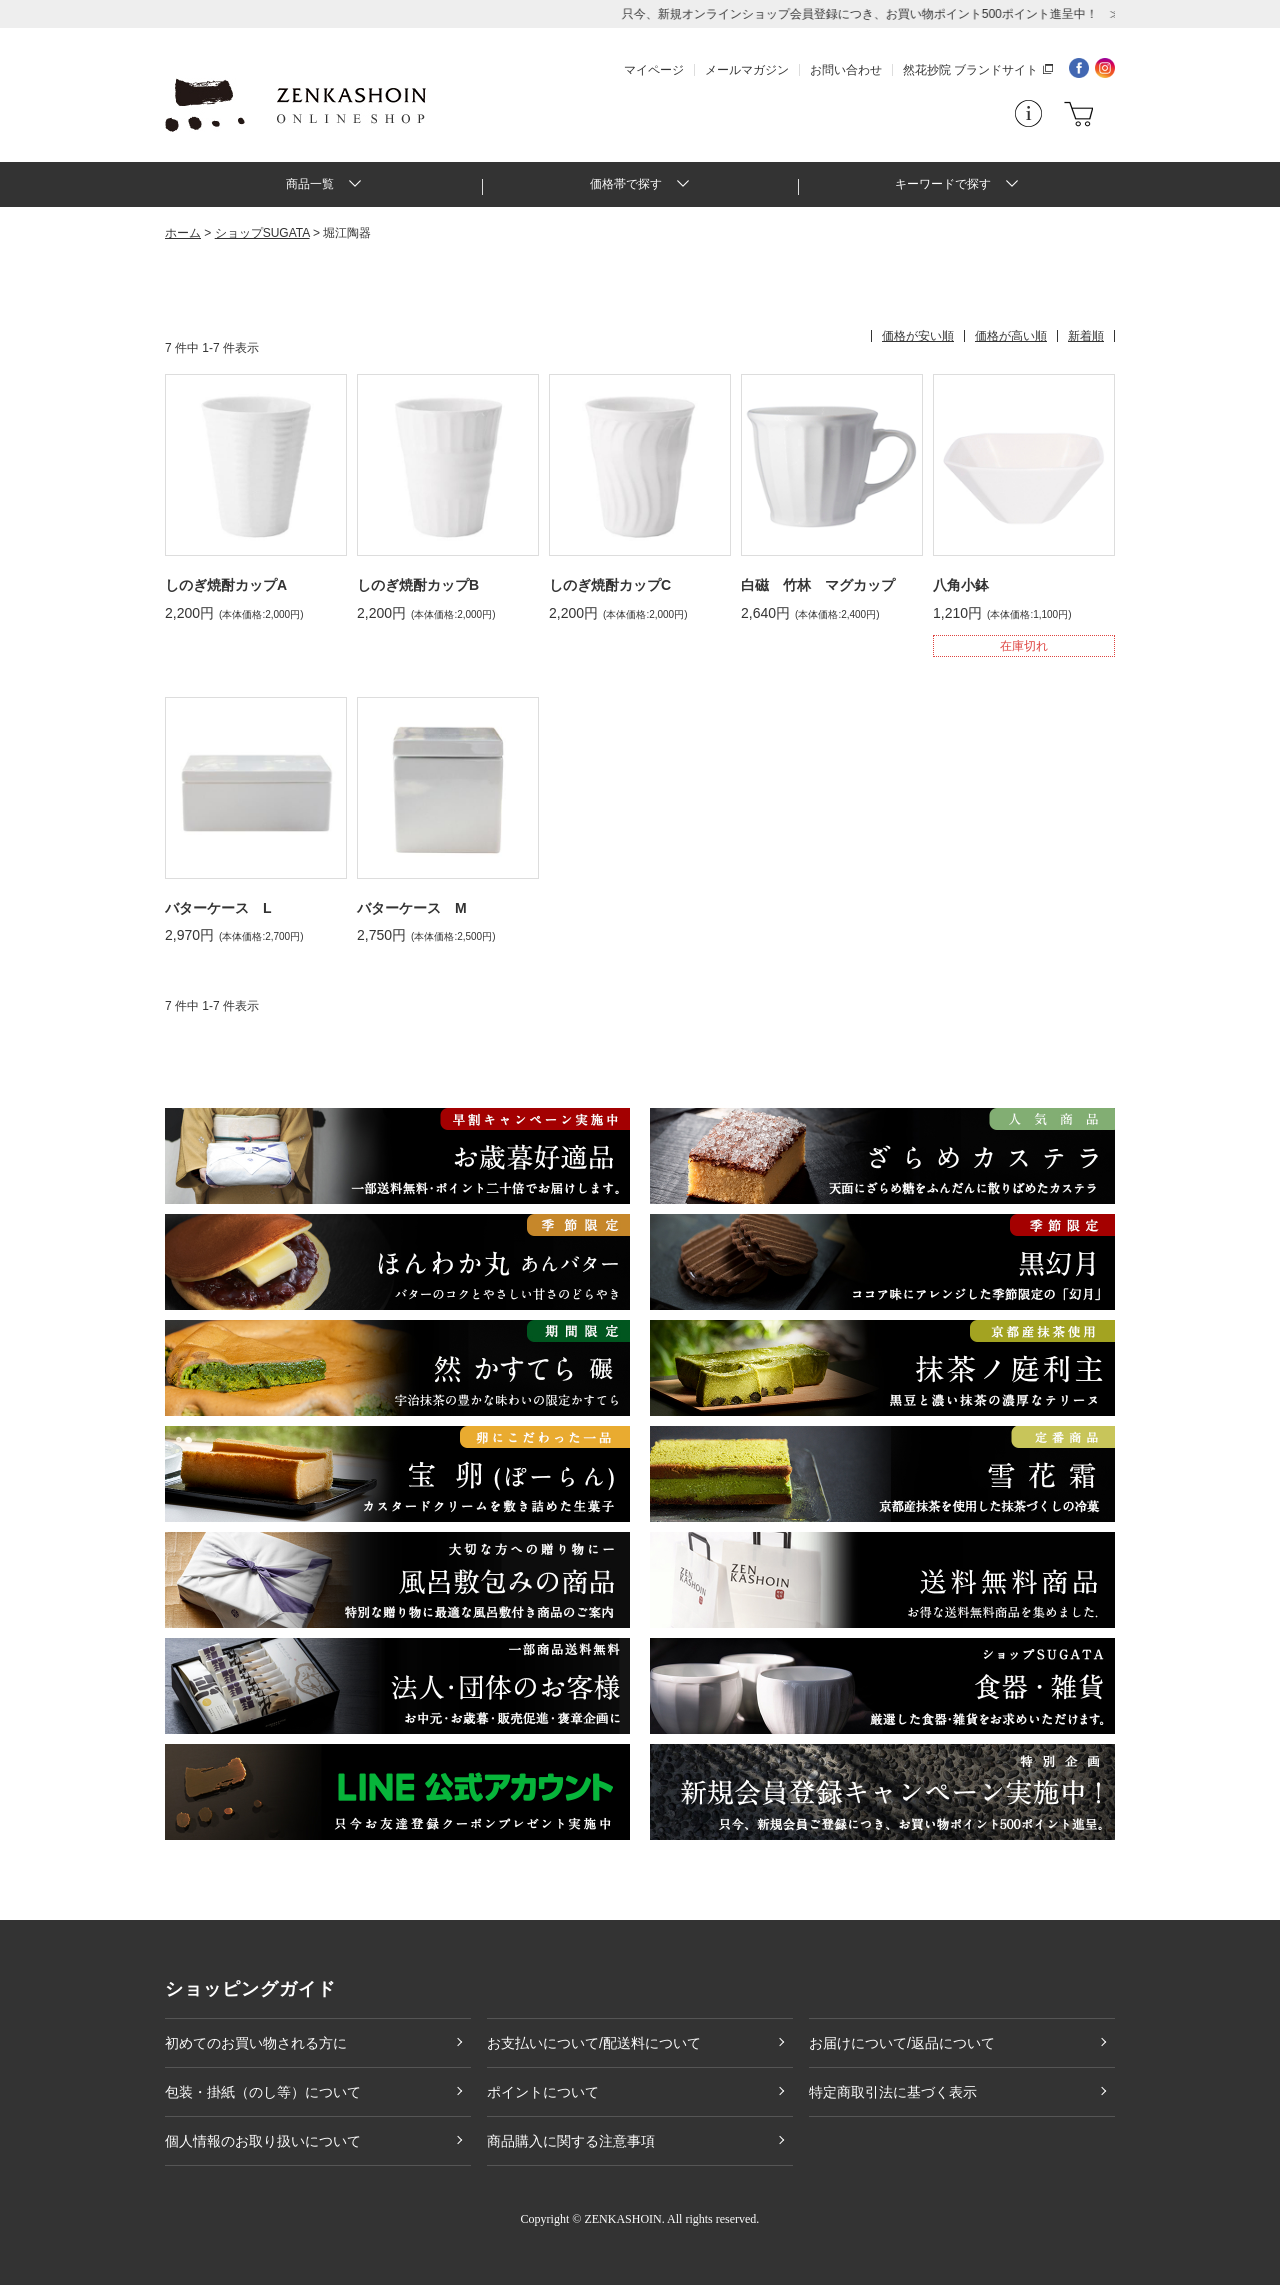  I want to click on マイページ, so click(654, 70).